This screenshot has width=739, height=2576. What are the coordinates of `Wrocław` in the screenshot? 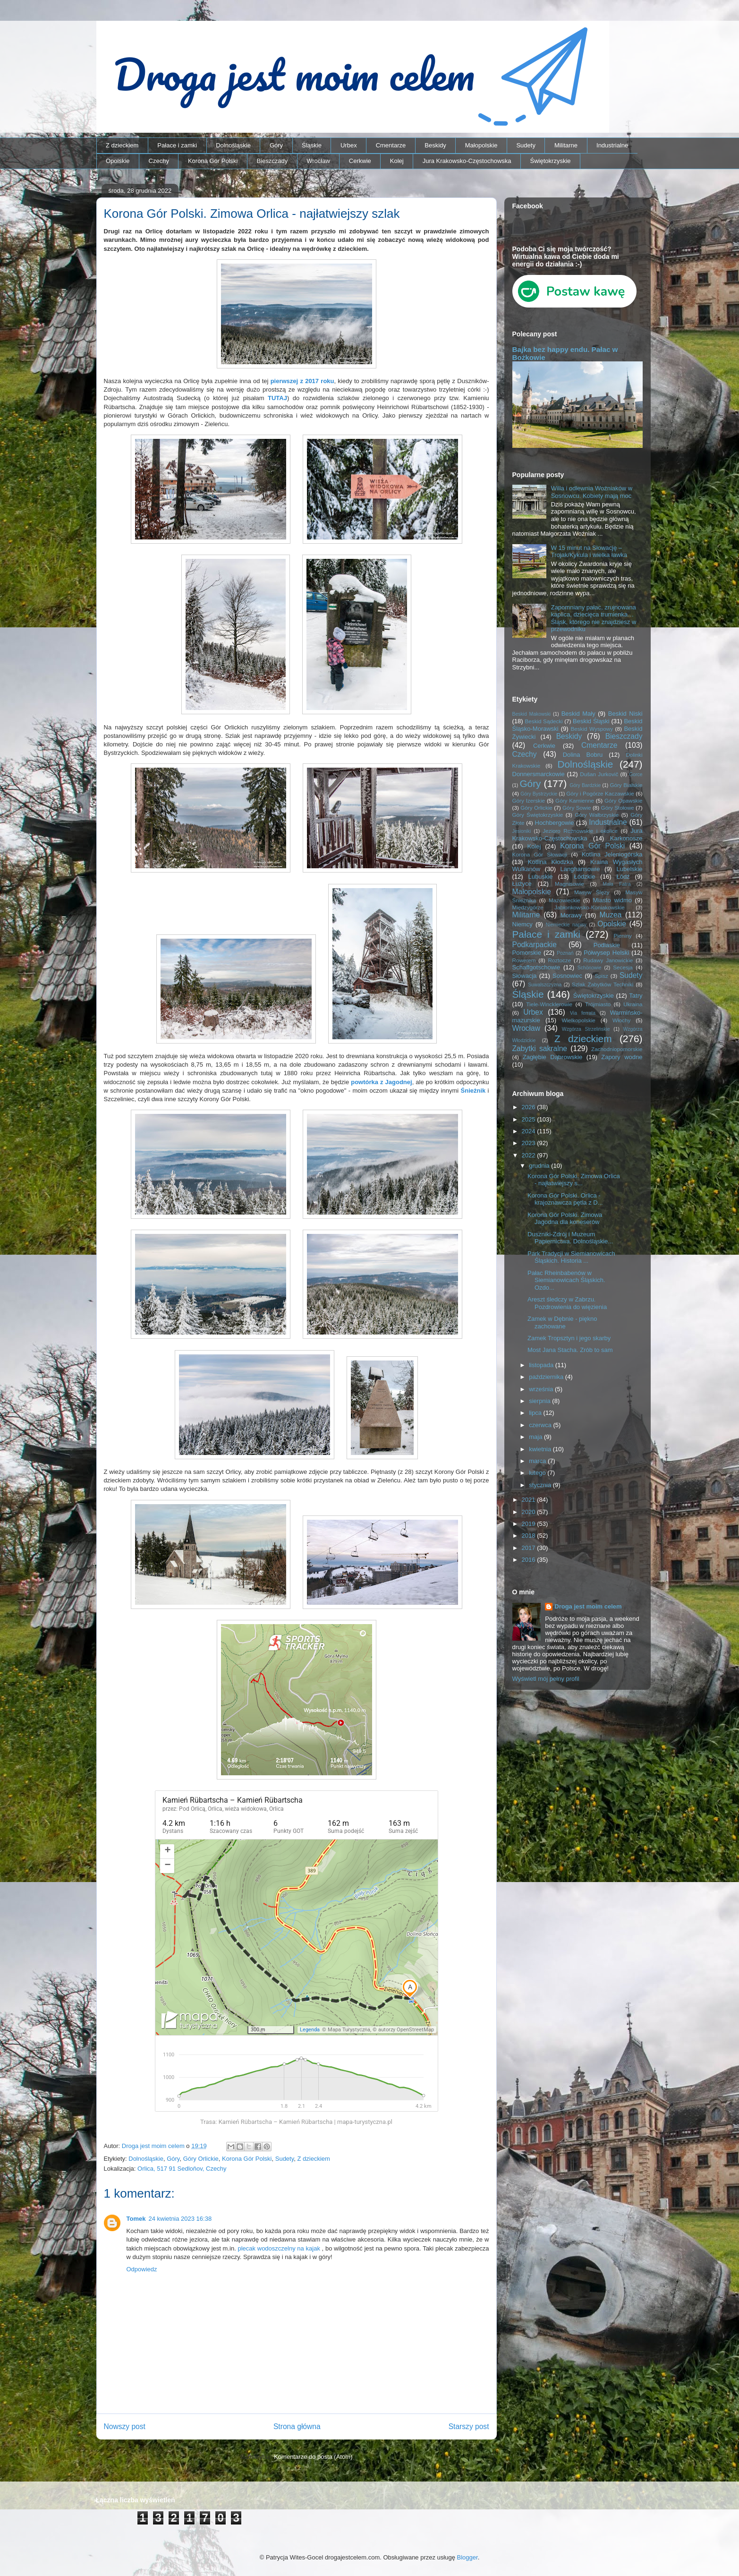 It's located at (318, 160).